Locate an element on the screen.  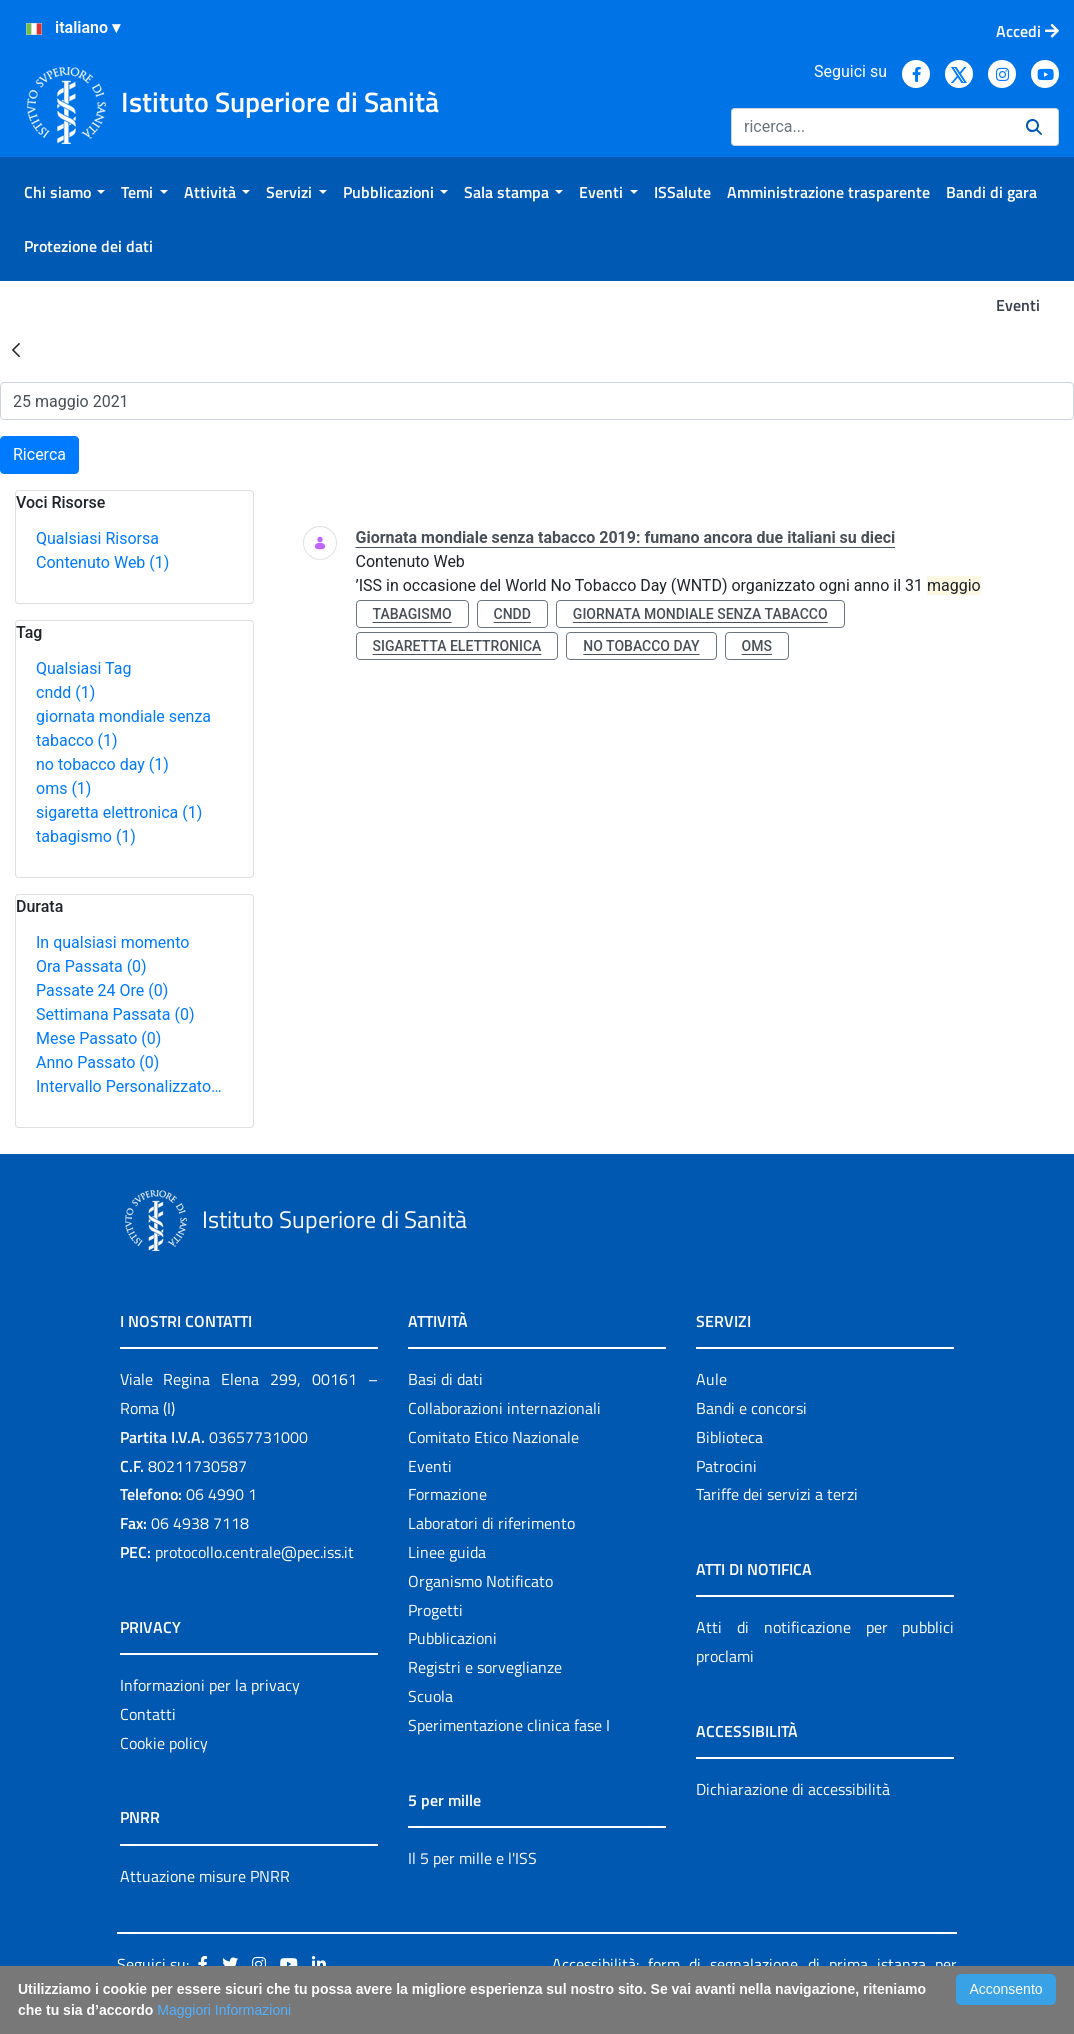
Informazioni per la privacy is located at coordinates (210, 1685).